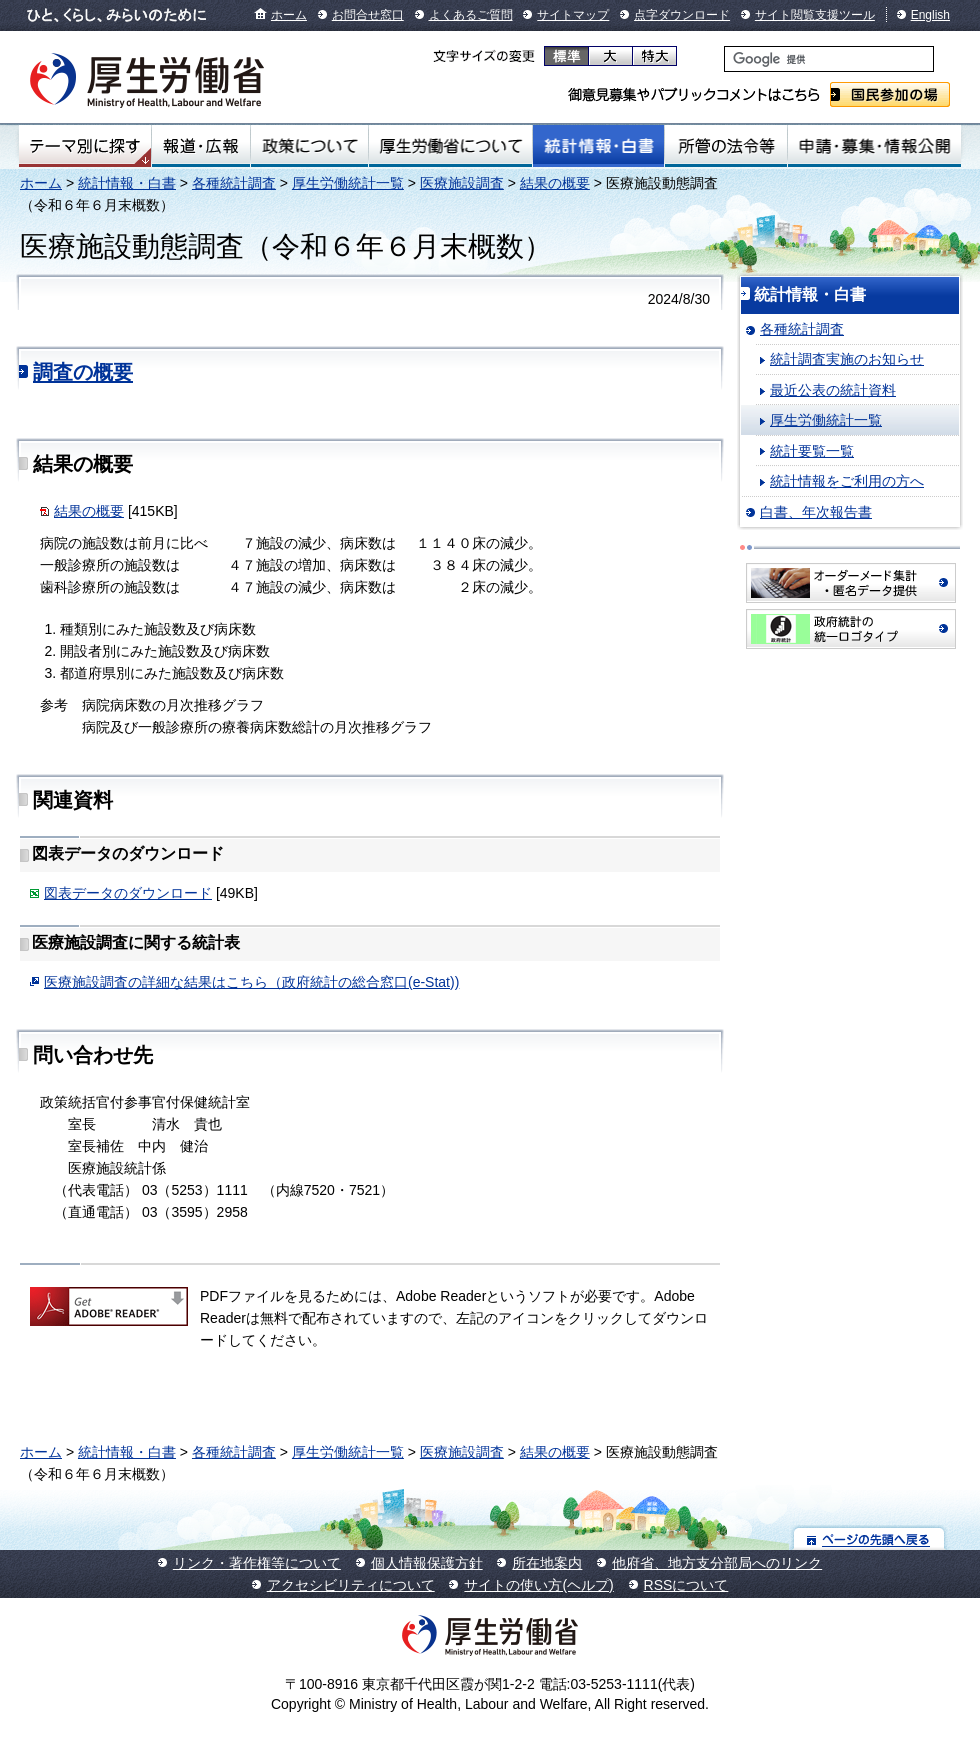  I want to click on 図表データのダウンロード, so click(128, 893).